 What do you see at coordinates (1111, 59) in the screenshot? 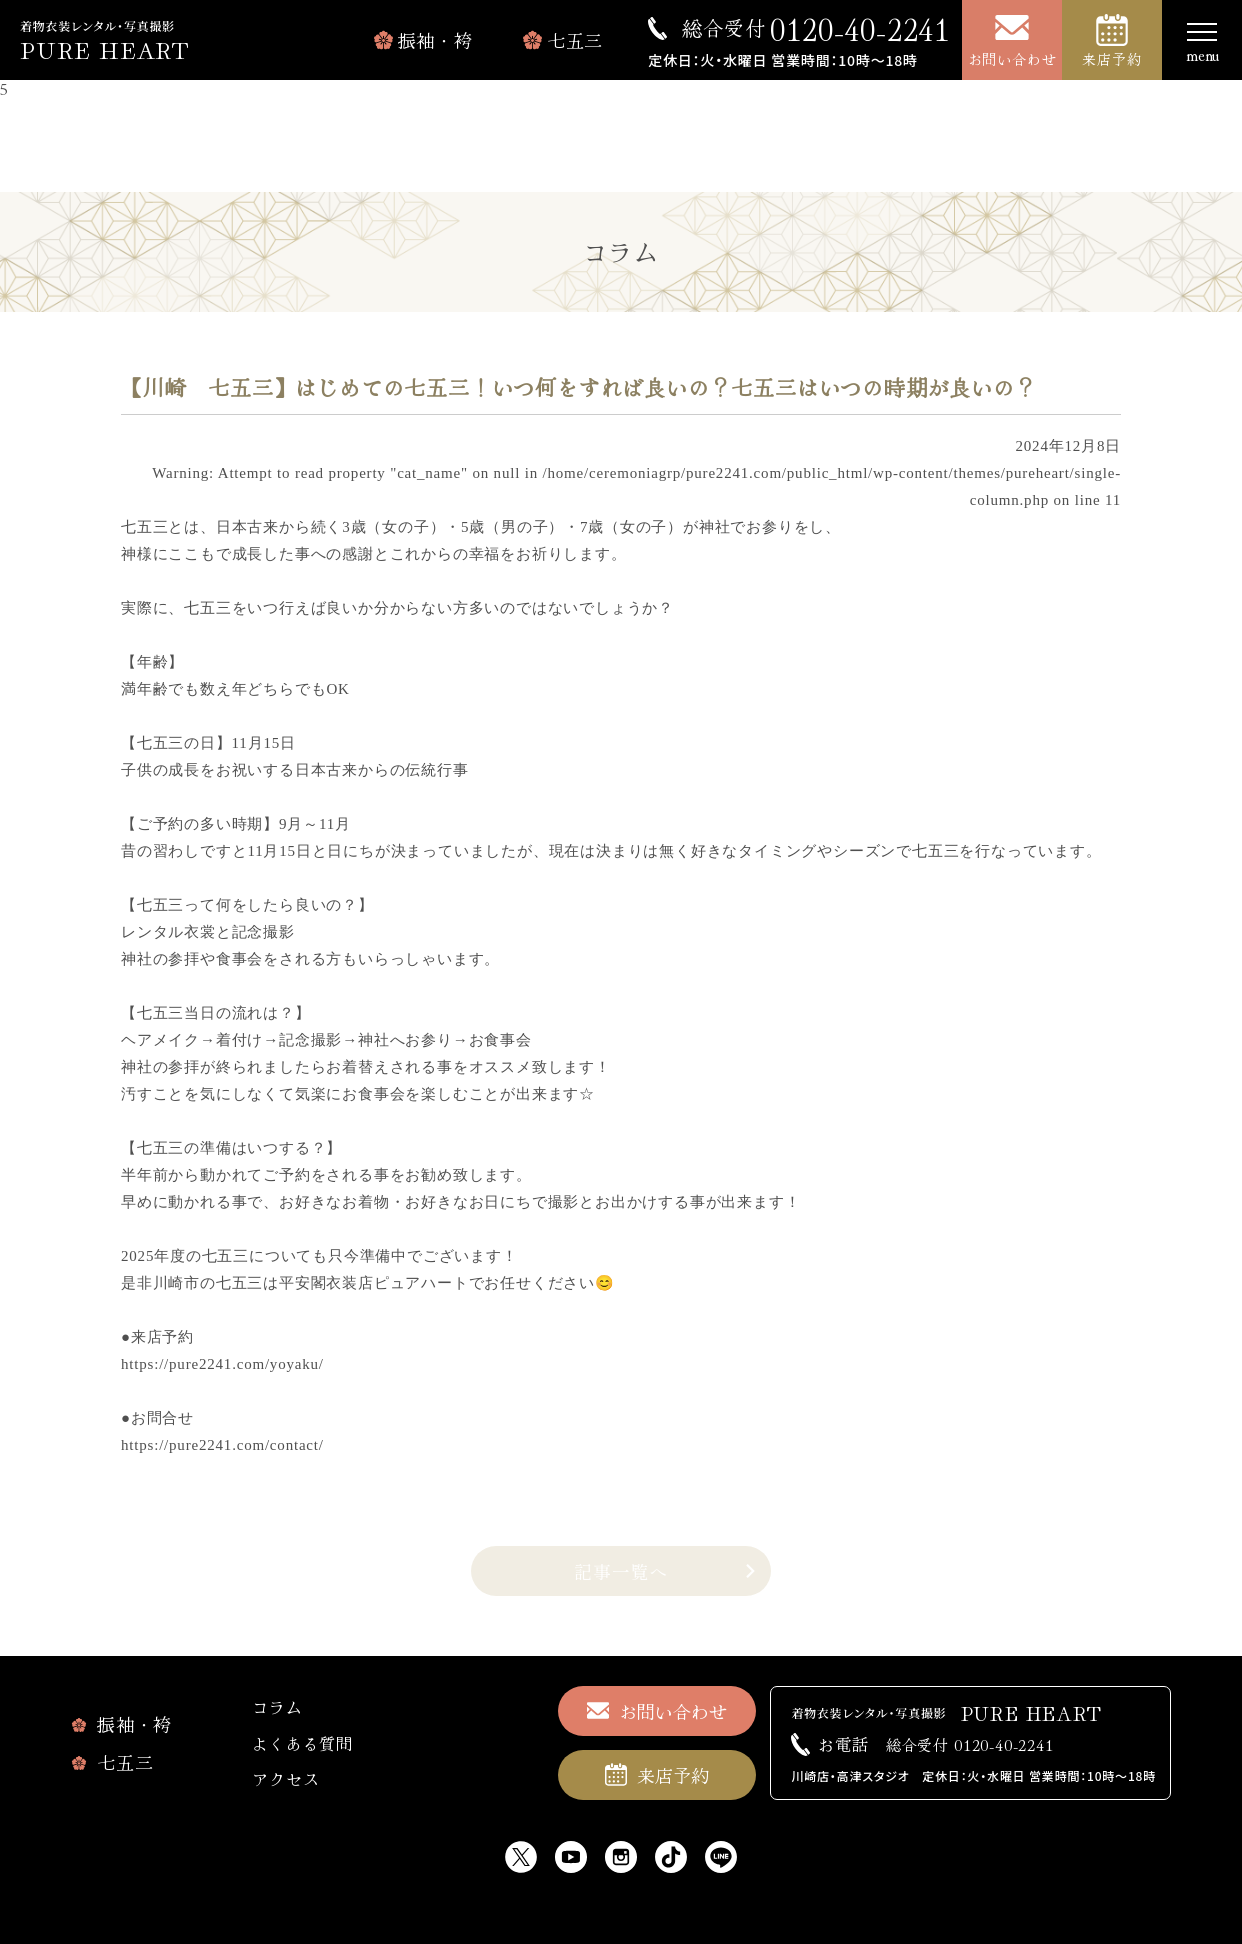
I see `来店予約` at bounding box center [1111, 59].